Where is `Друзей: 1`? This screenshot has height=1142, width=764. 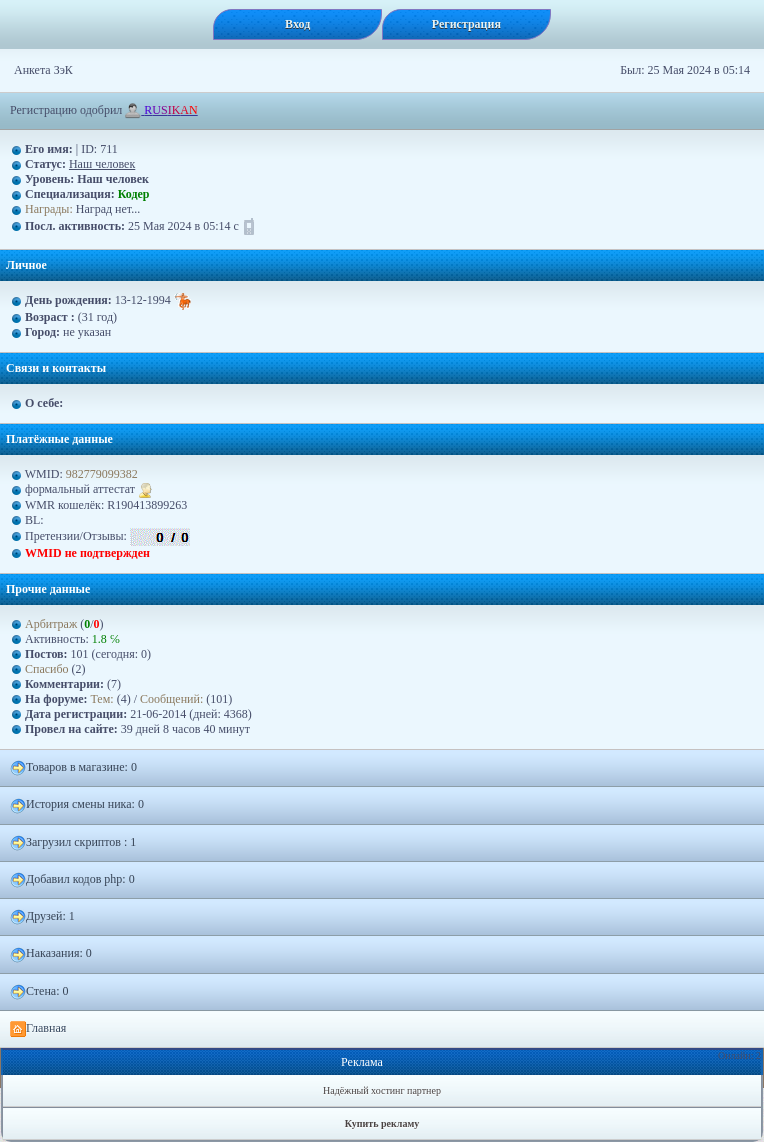
Друзей: 1 is located at coordinates (42, 917).